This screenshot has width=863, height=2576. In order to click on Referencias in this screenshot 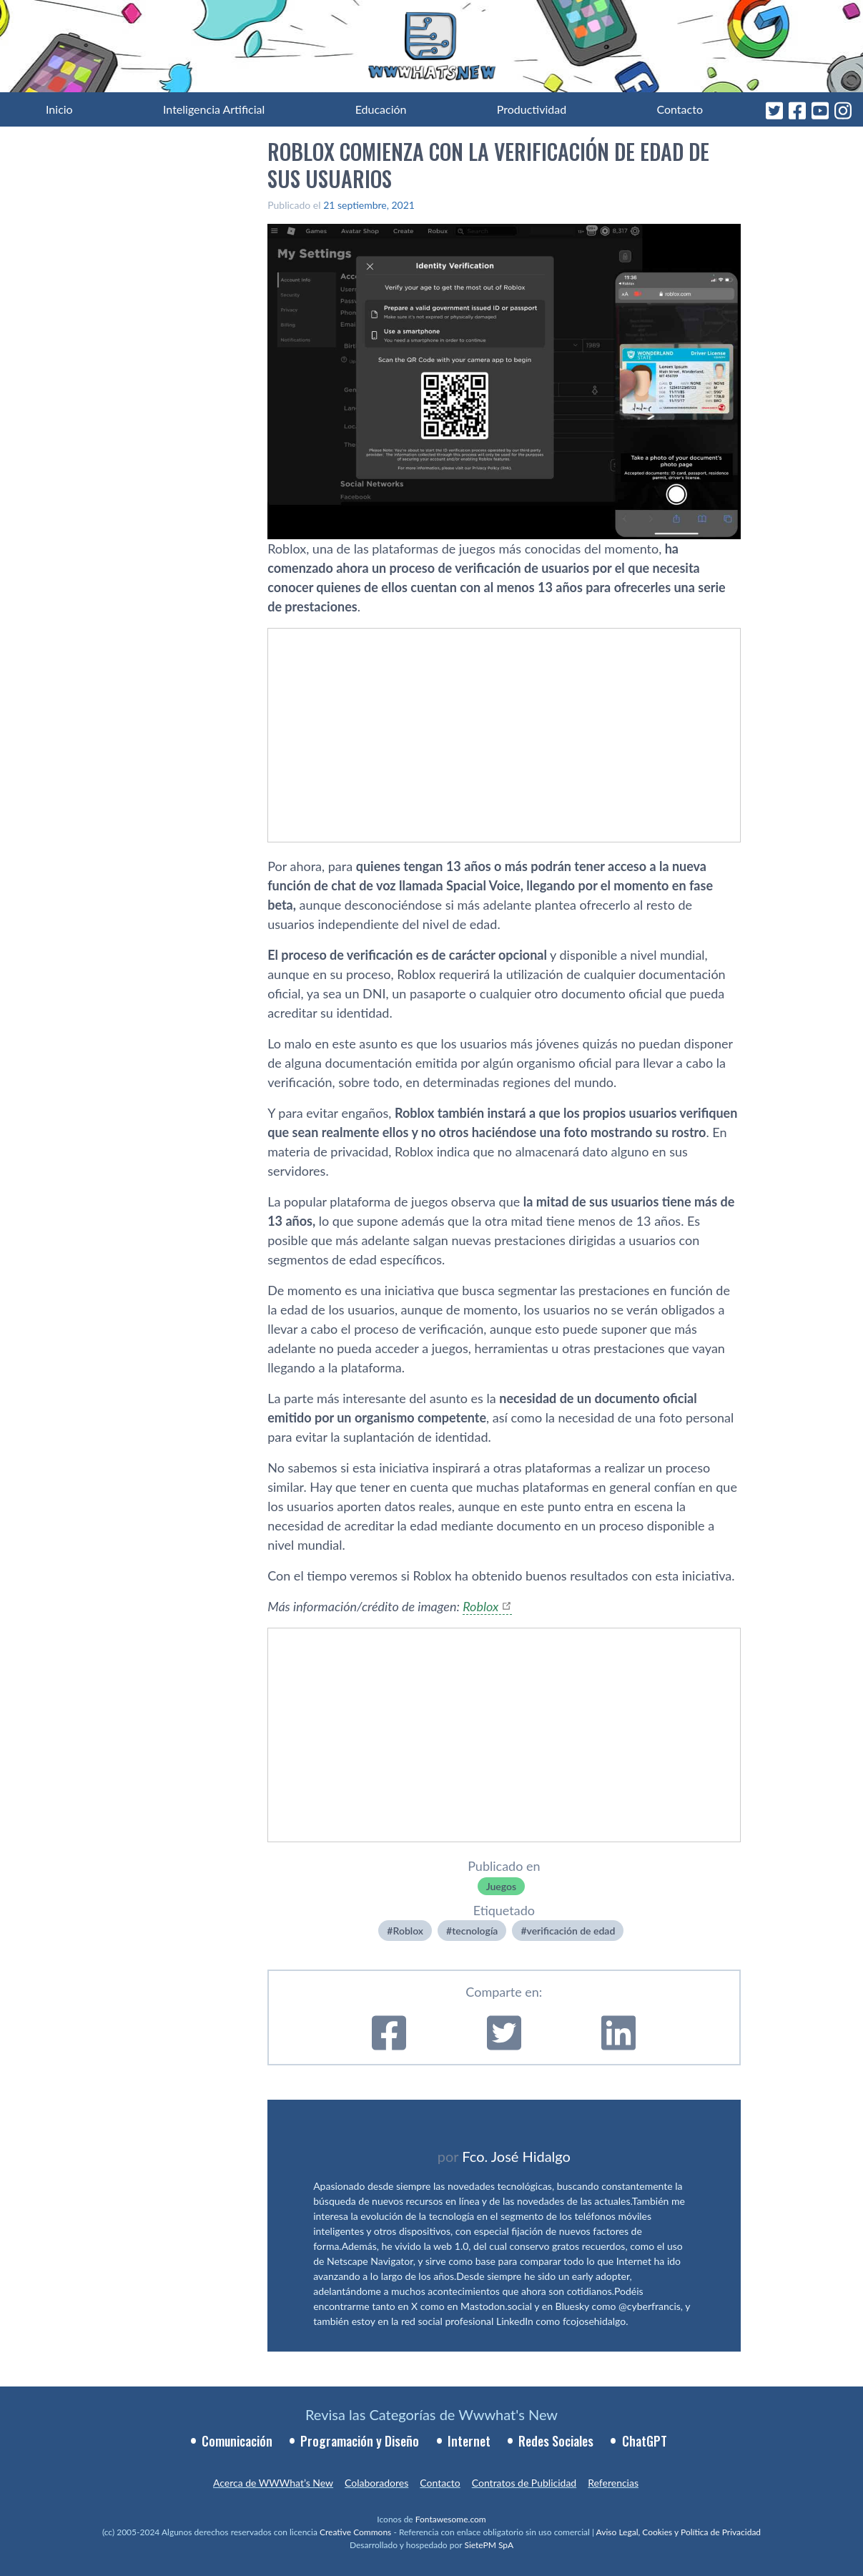, I will do `click(613, 2483)`.